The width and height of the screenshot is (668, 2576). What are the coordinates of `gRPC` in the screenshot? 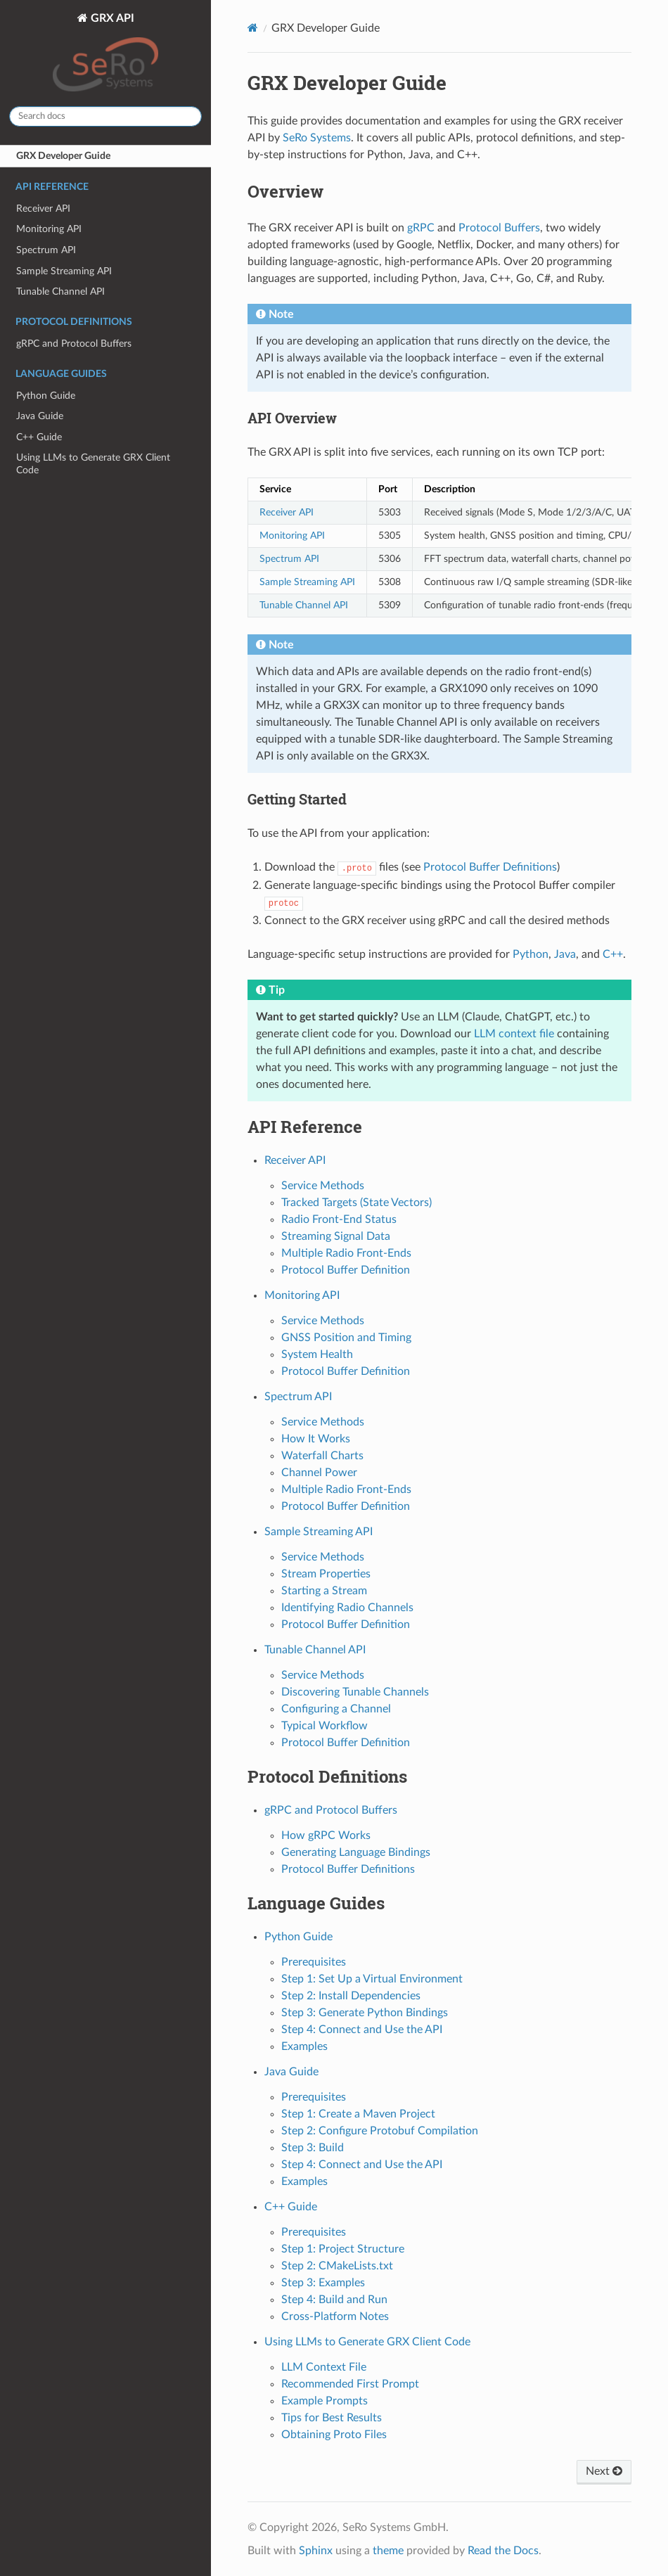 It's located at (421, 227).